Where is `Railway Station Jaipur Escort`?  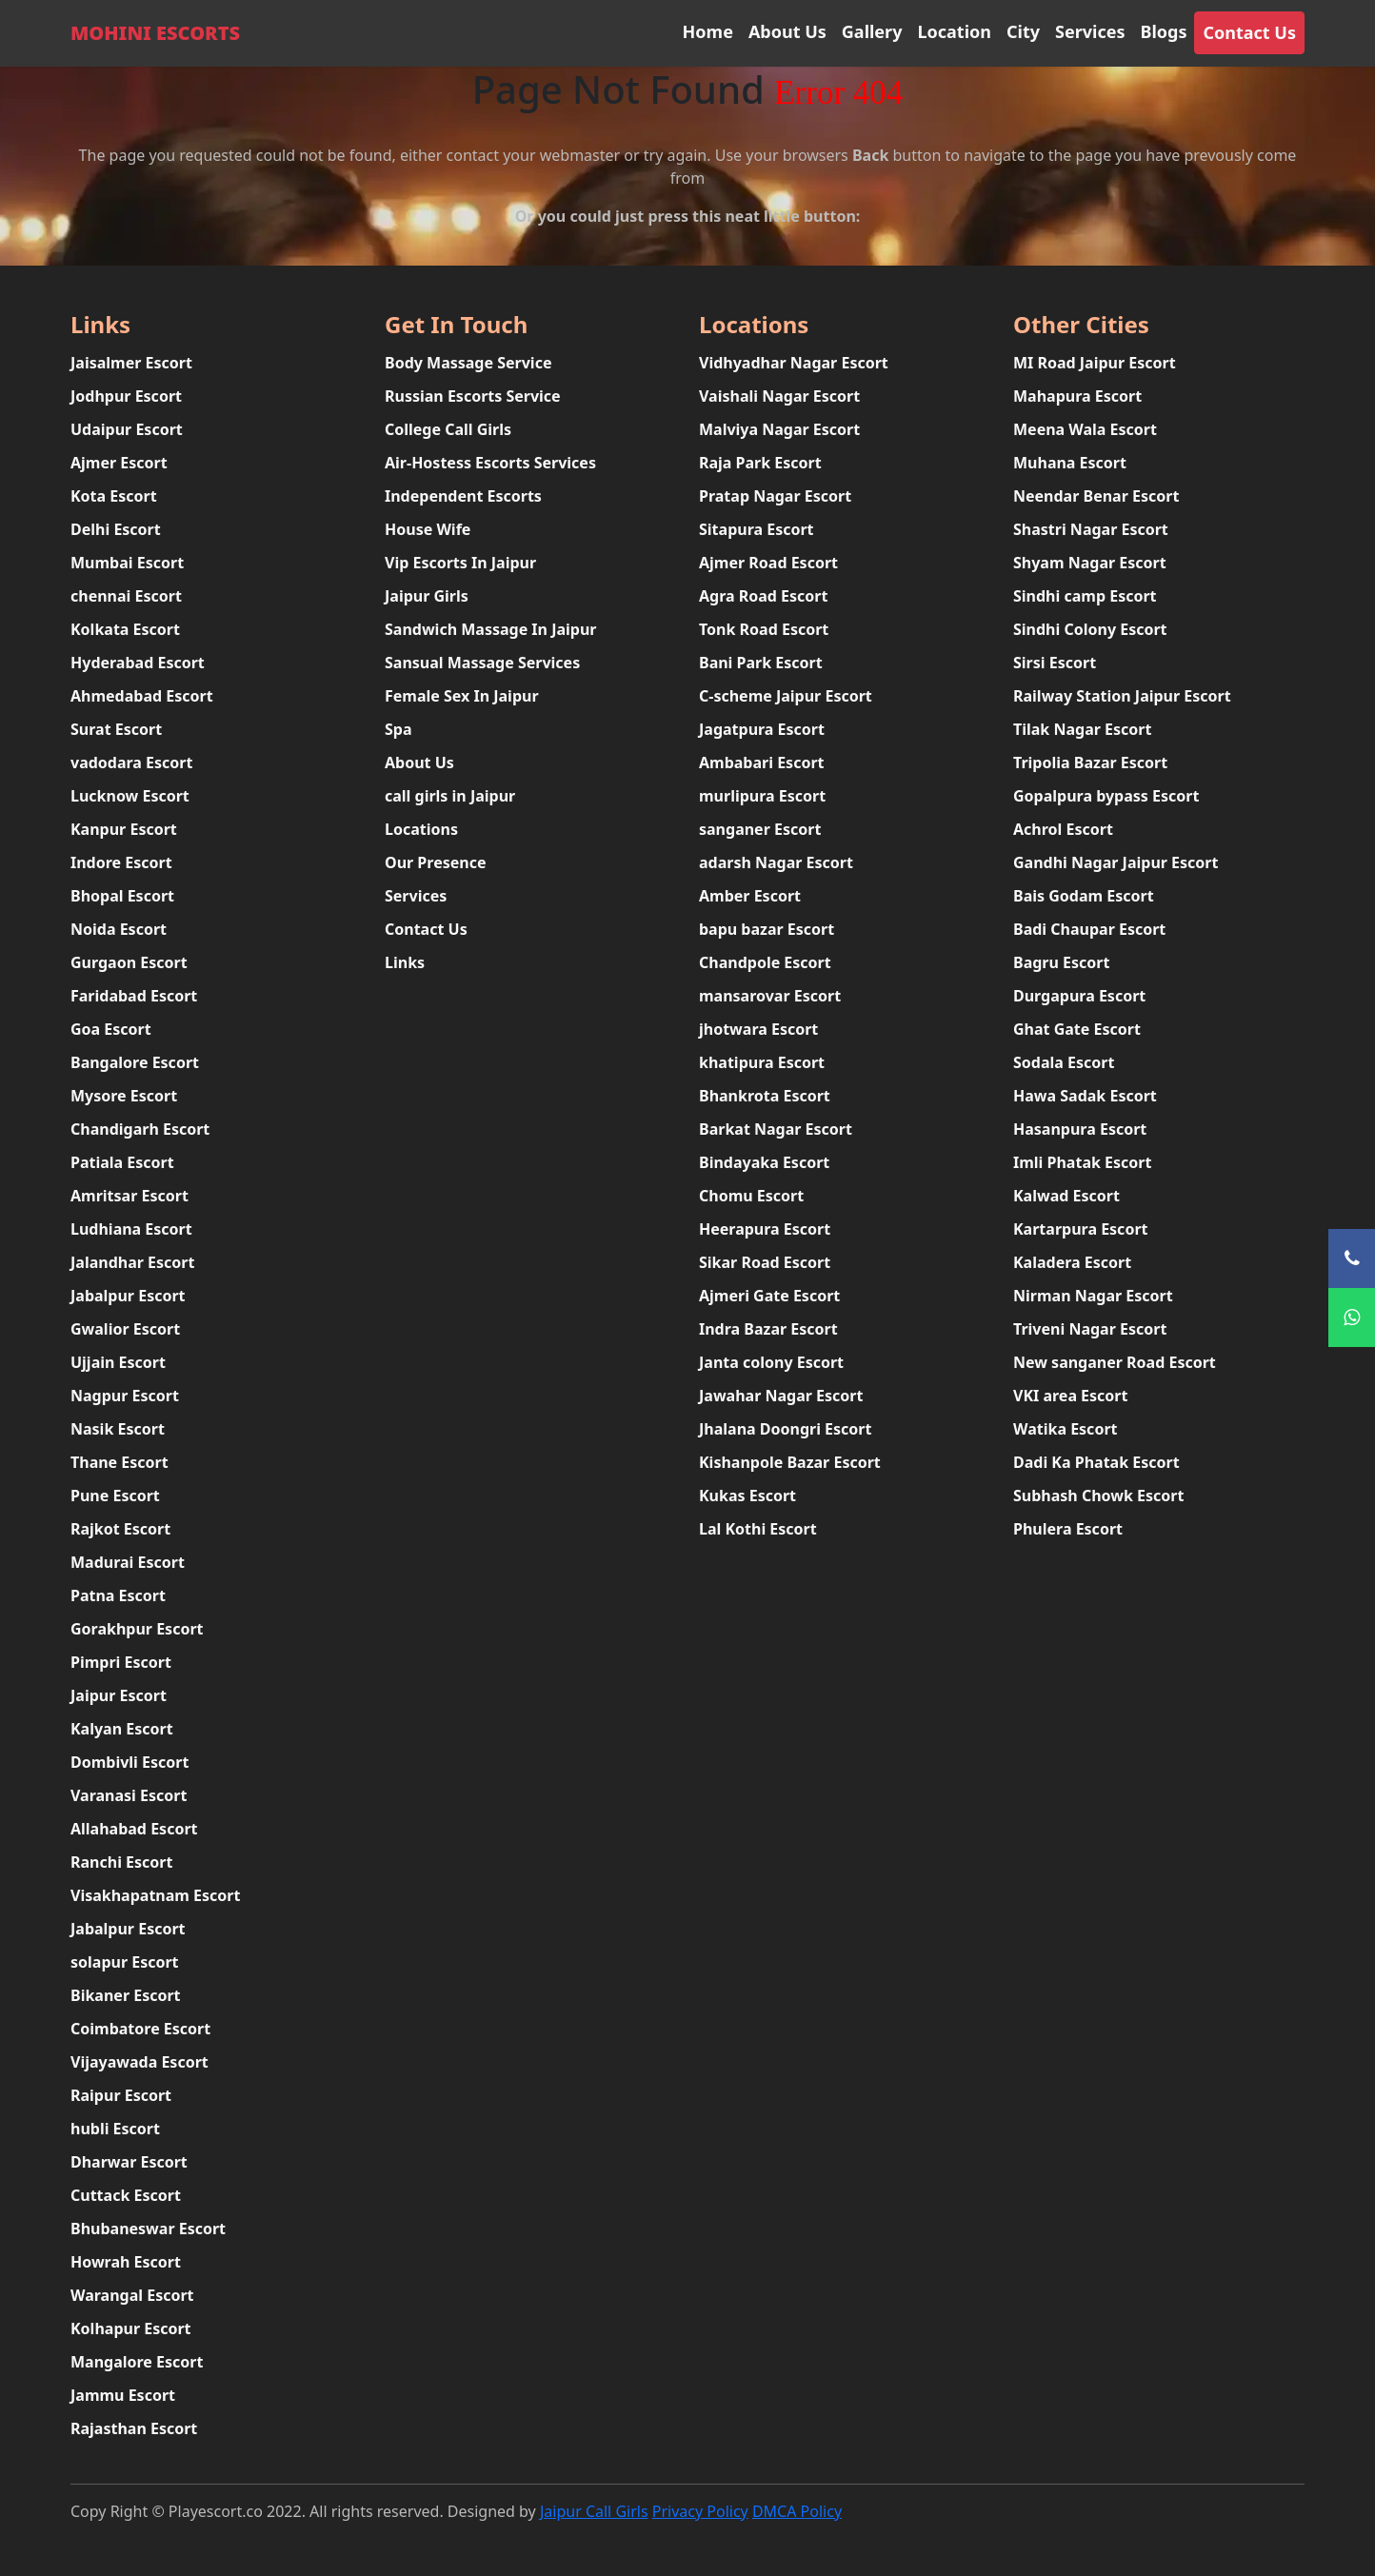 Railway Station Jaipur Escort is located at coordinates (1122, 695).